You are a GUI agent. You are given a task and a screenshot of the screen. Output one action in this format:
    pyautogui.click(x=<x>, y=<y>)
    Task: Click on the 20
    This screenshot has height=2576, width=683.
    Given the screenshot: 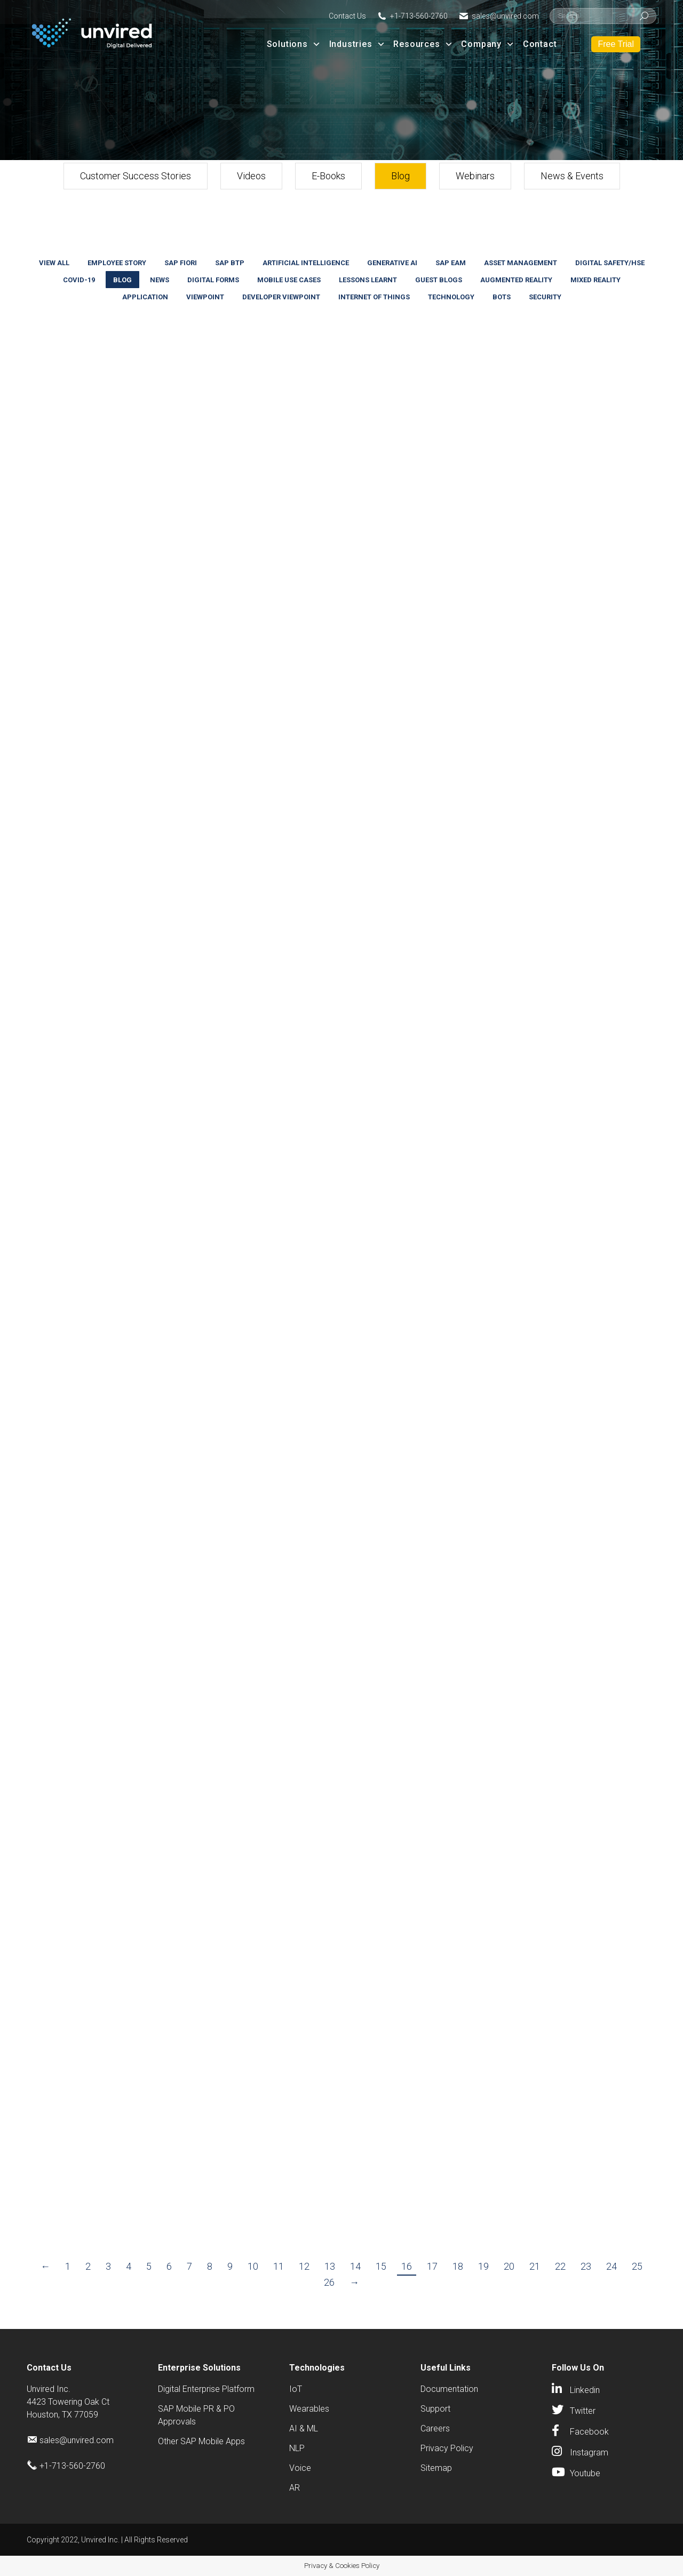 What is the action you would take?
    pyautogui.click(x=509, y=2266)
    